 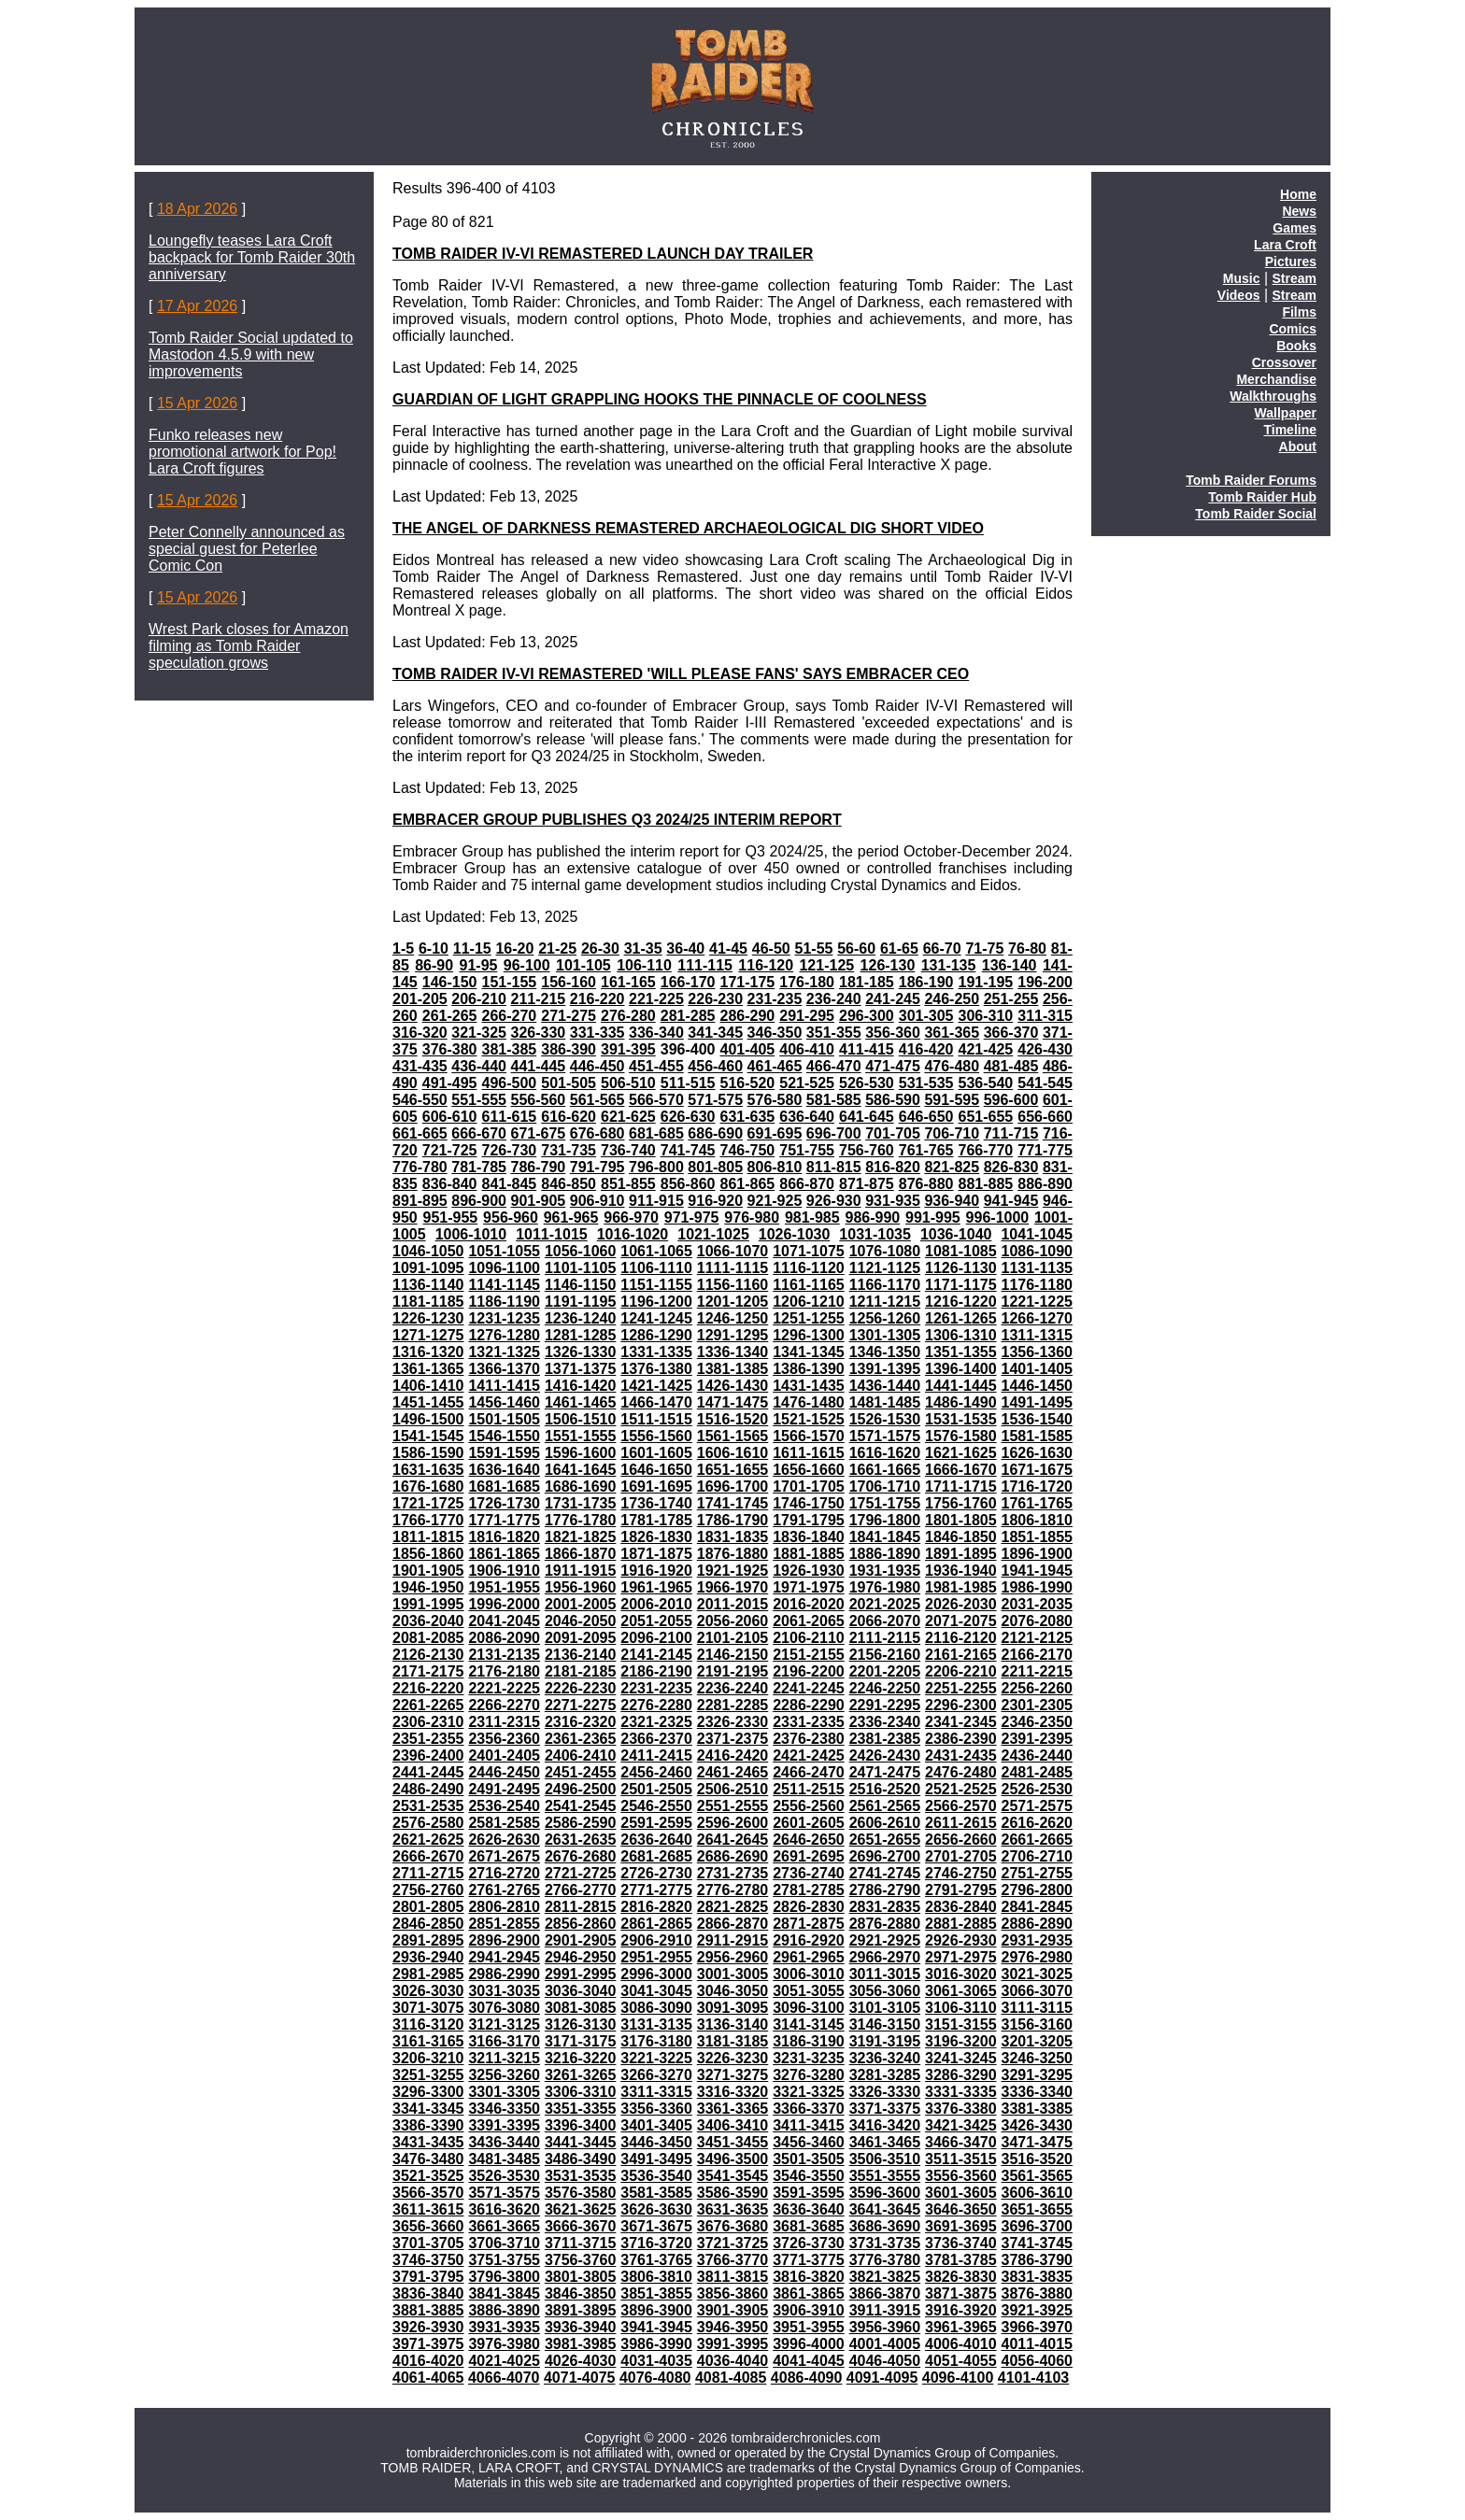 What do you see at coordinates (581, 2024) in the screenshot?
I see `3126-3130` at bounding box center [581, 2024].